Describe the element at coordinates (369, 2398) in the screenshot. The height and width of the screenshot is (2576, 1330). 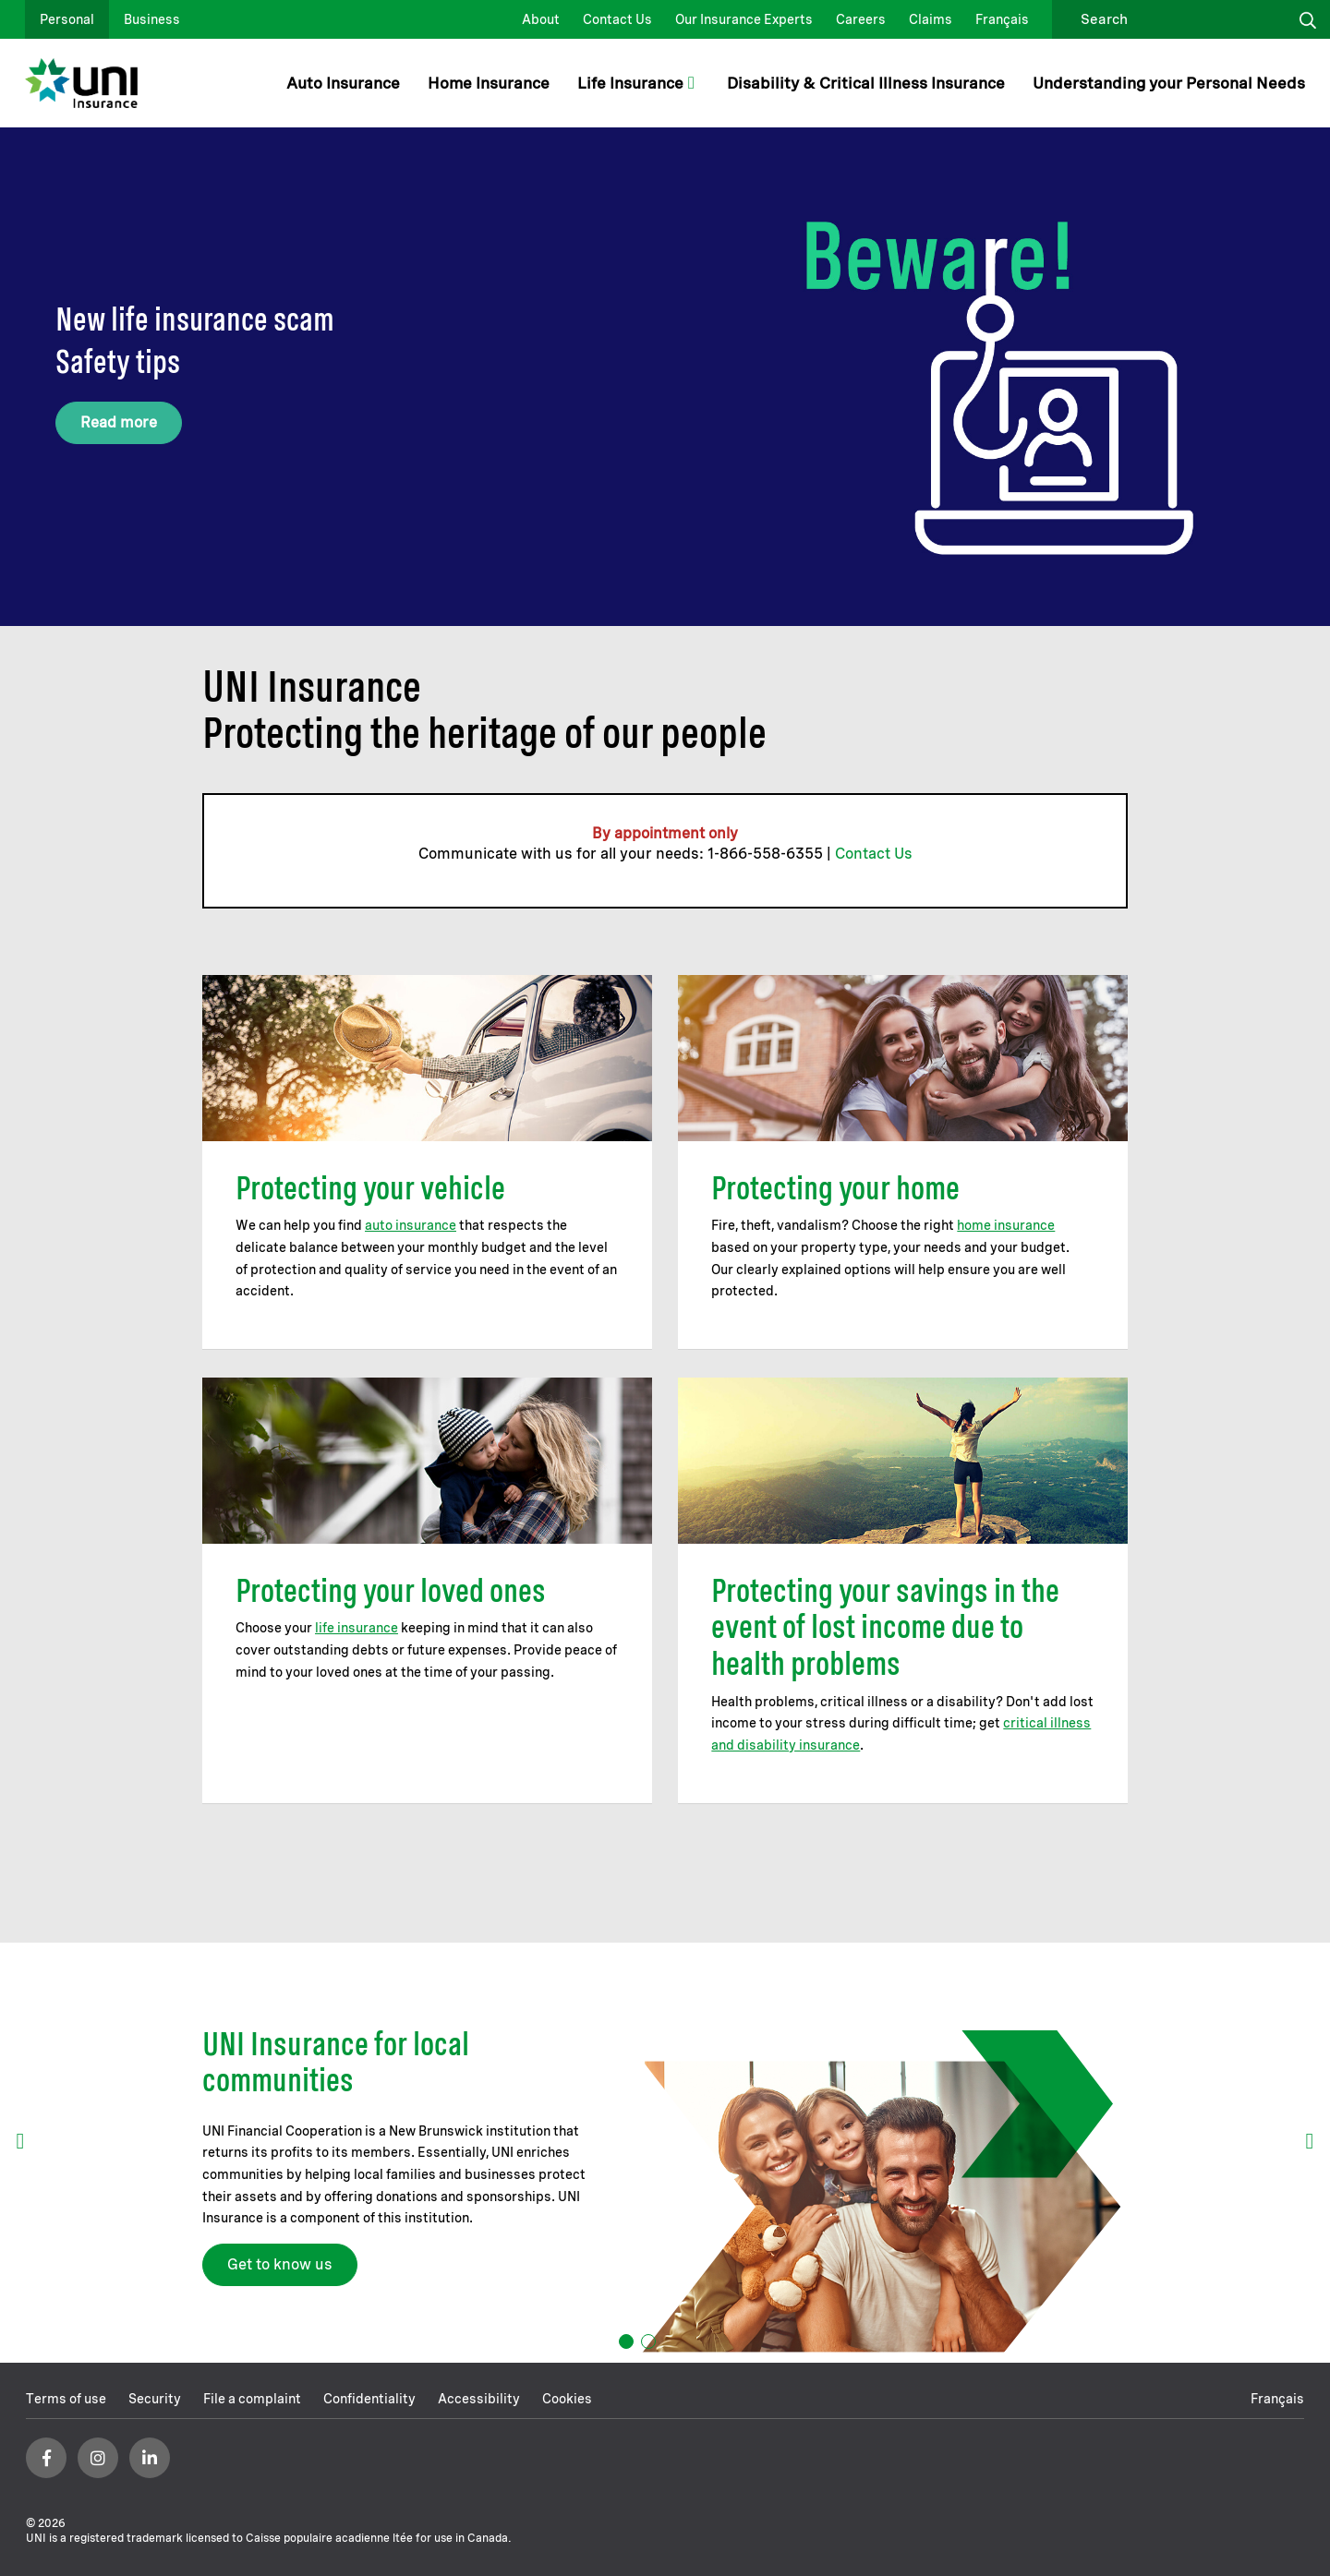
I see `Confidentiality` at that location.